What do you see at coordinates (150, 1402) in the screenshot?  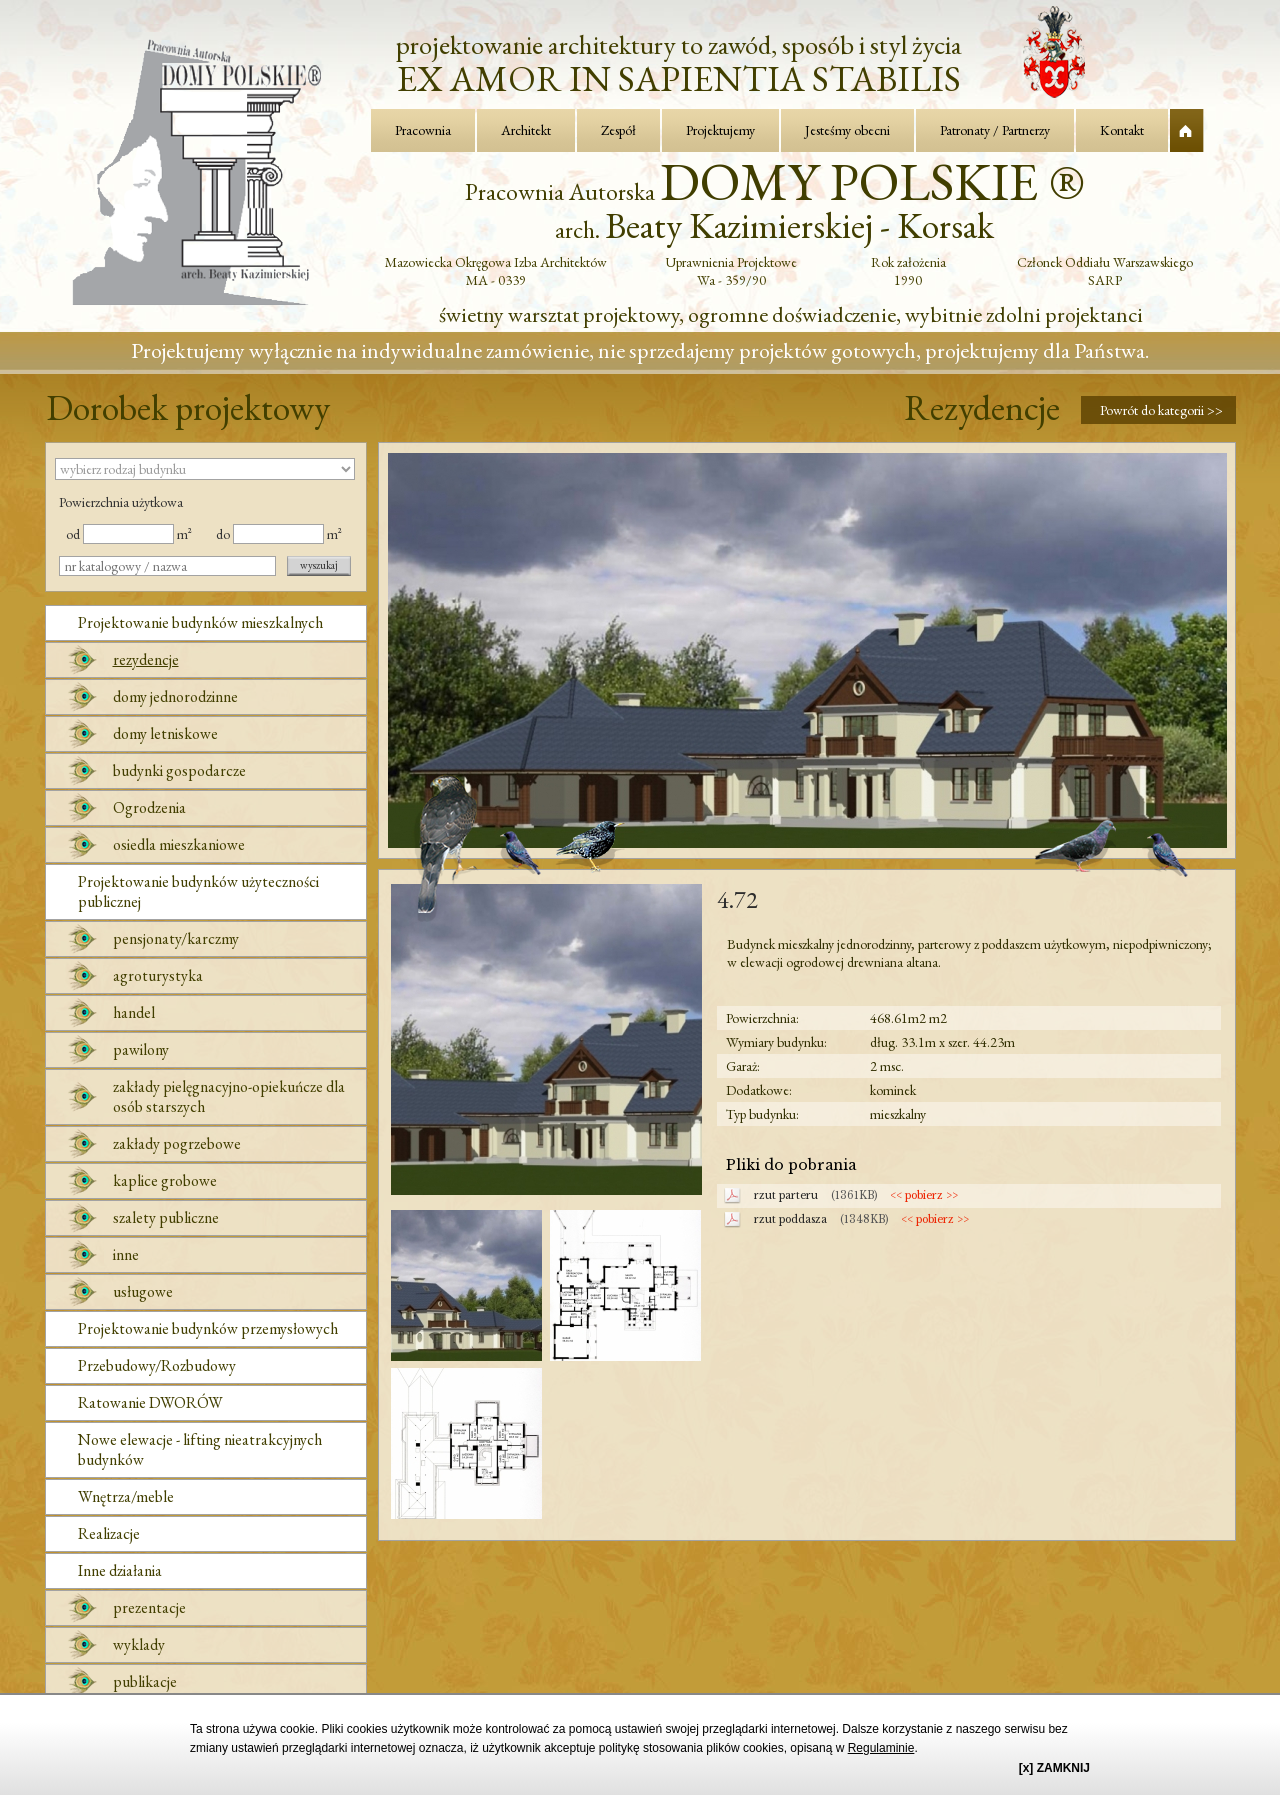 I see `Ratowanie DWORÓW` at bounding box center [150, 1402].